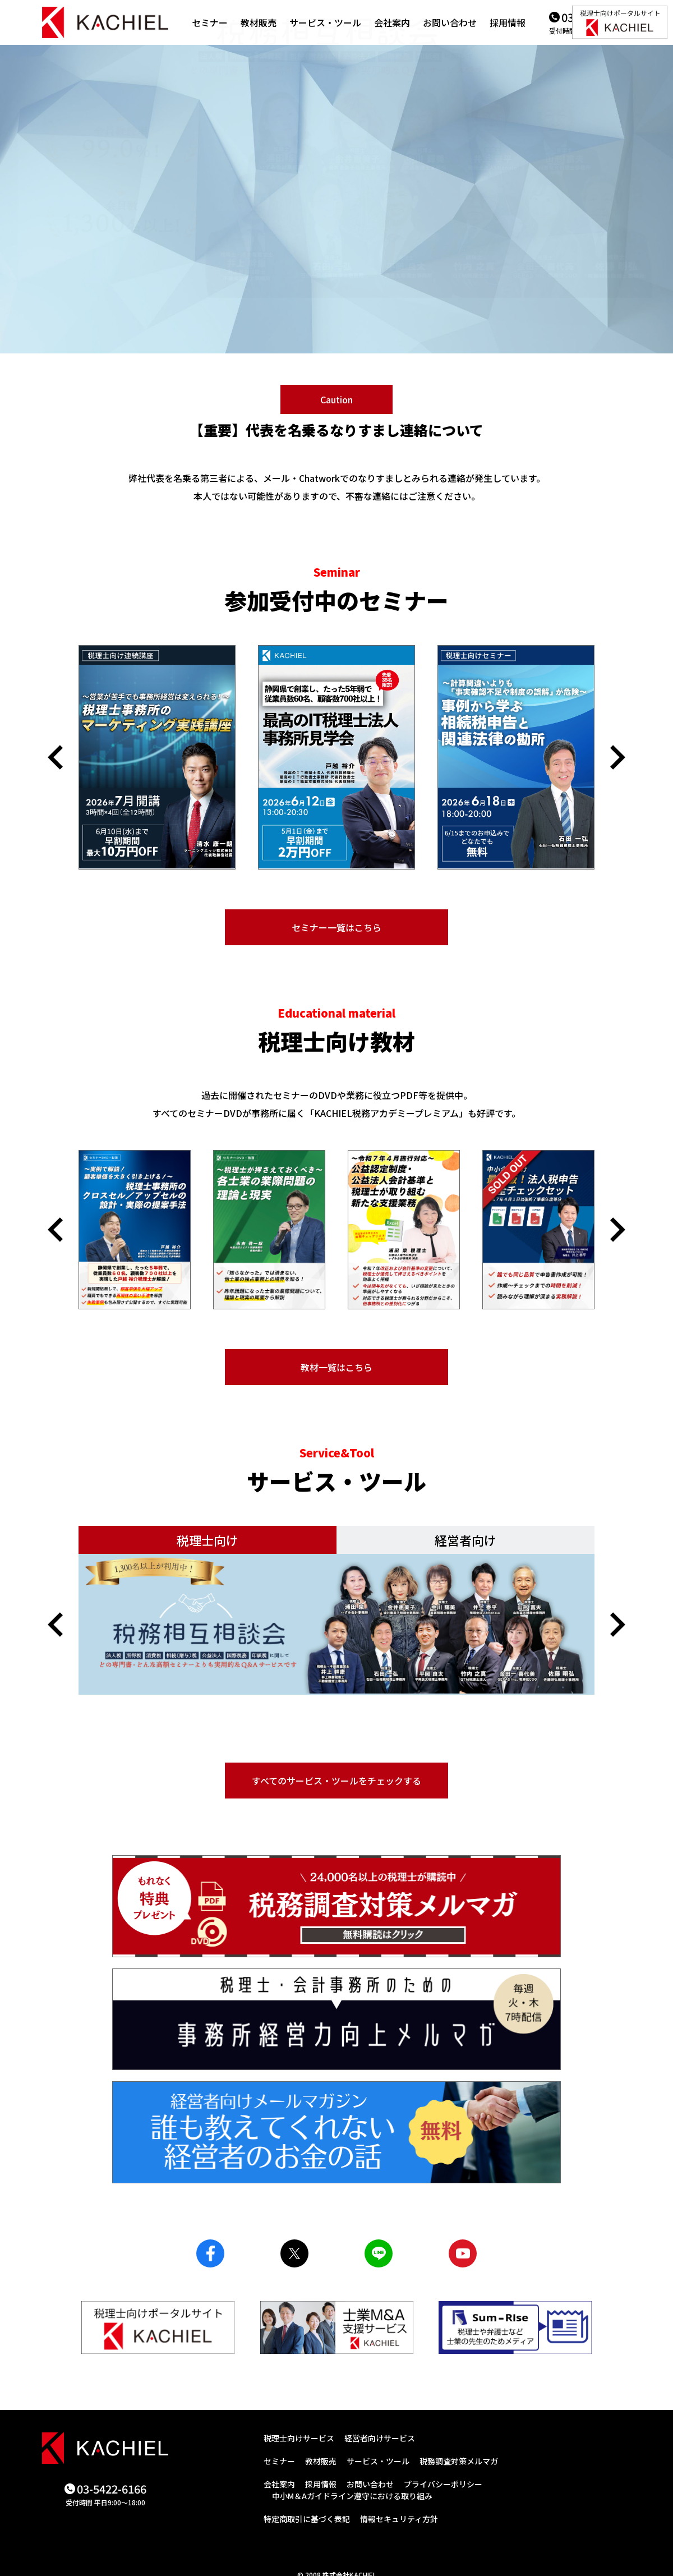 This screenshot has height=2576, width=673. Describe the element at coordinates (55, 757) in the screenshot. I see `[button]` at that location.